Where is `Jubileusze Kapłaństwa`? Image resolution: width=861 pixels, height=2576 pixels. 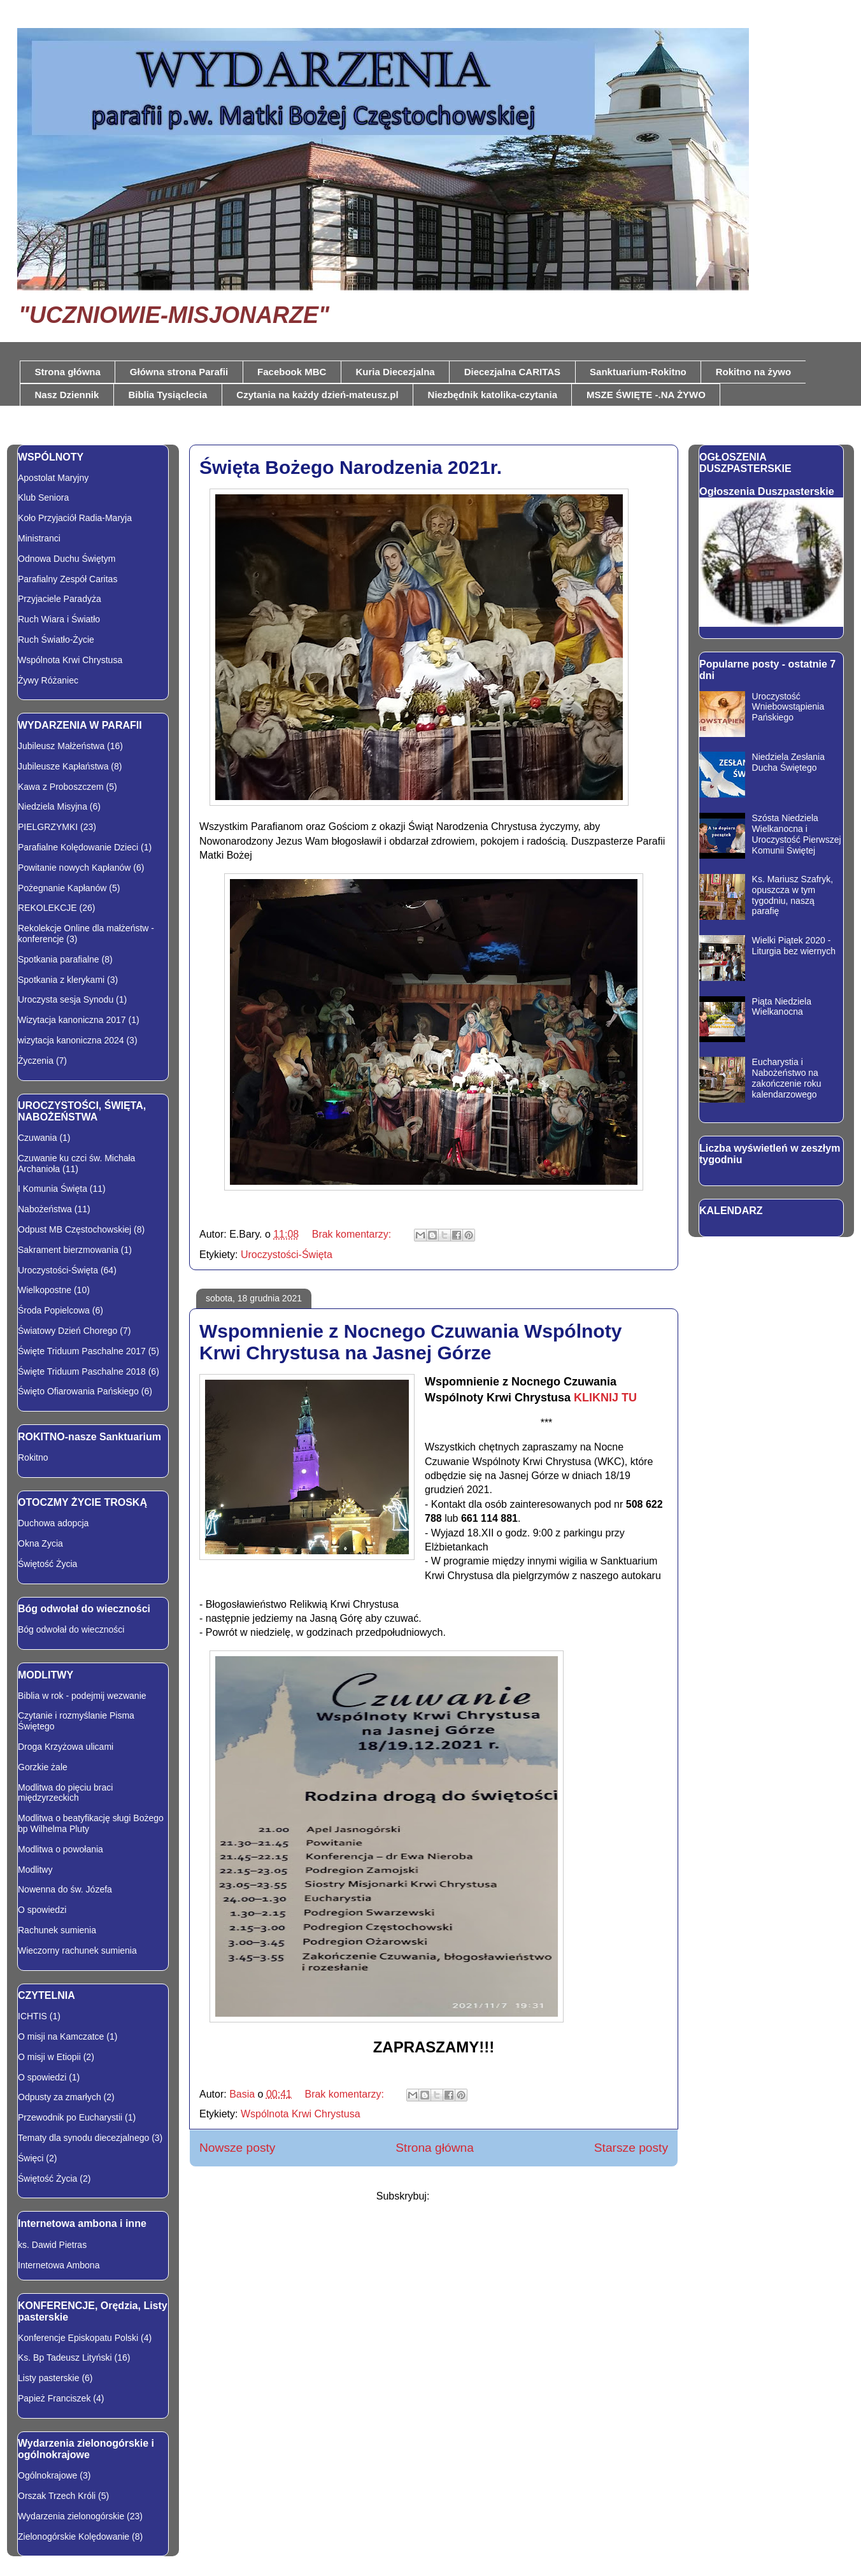
Jubileusze Kapłaństwa is located at coordinates (63, 766).